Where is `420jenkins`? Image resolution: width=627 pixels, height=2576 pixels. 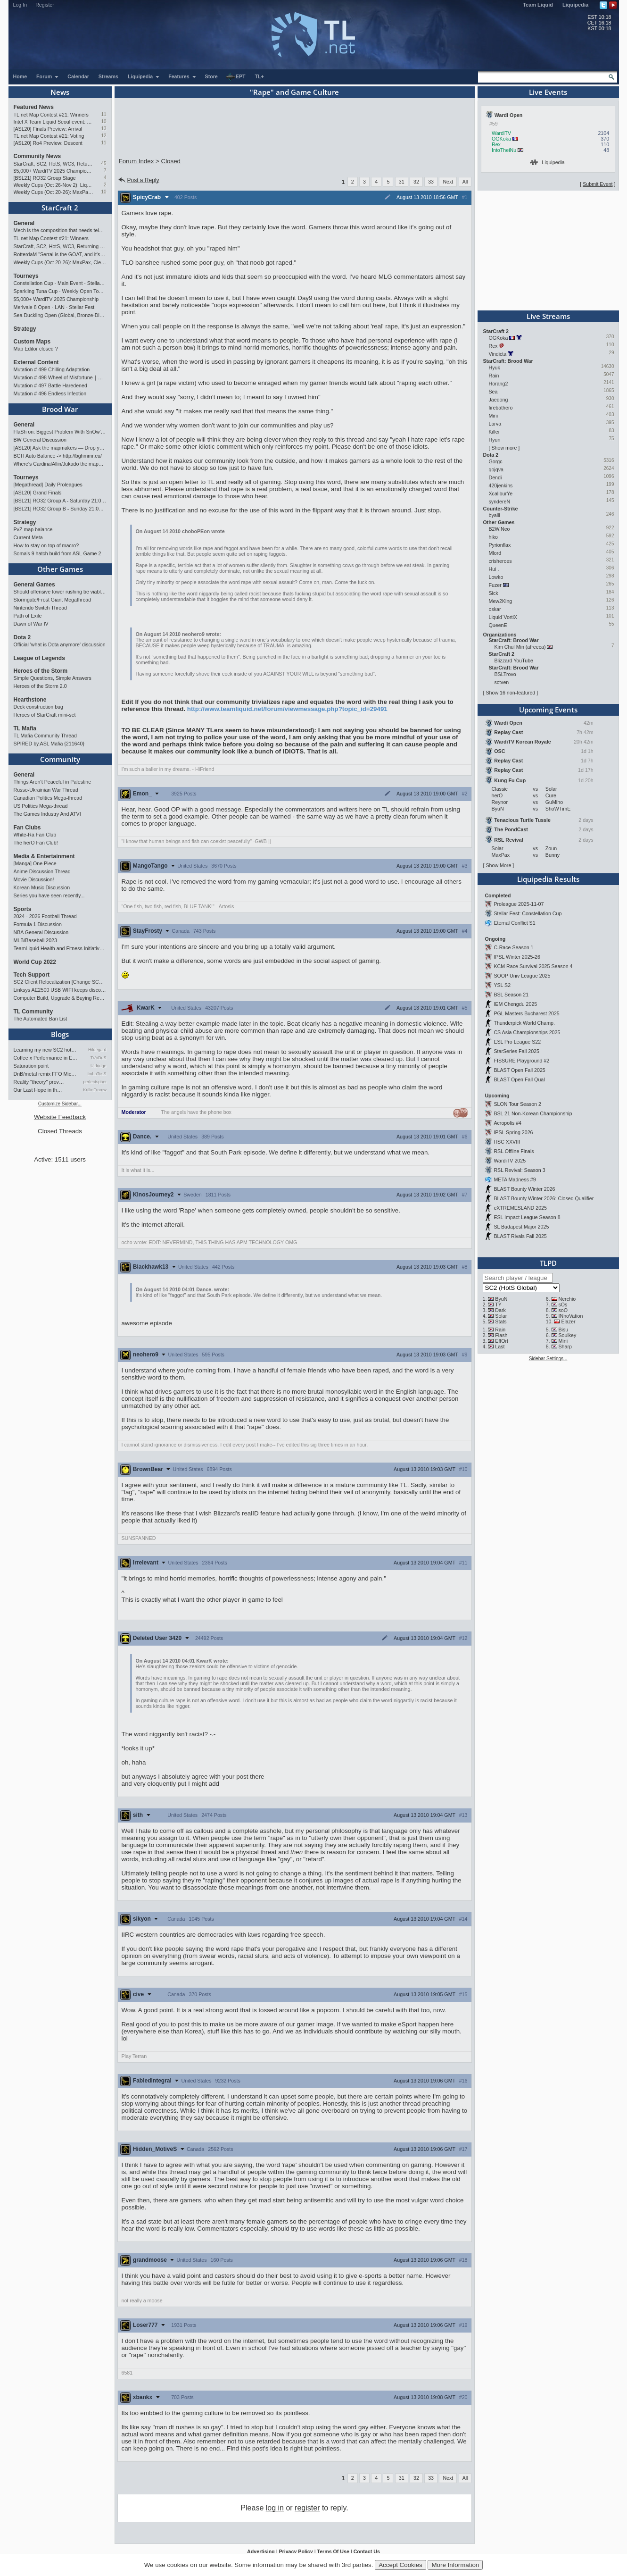
420jenkins is located at coordinates (501, 485).